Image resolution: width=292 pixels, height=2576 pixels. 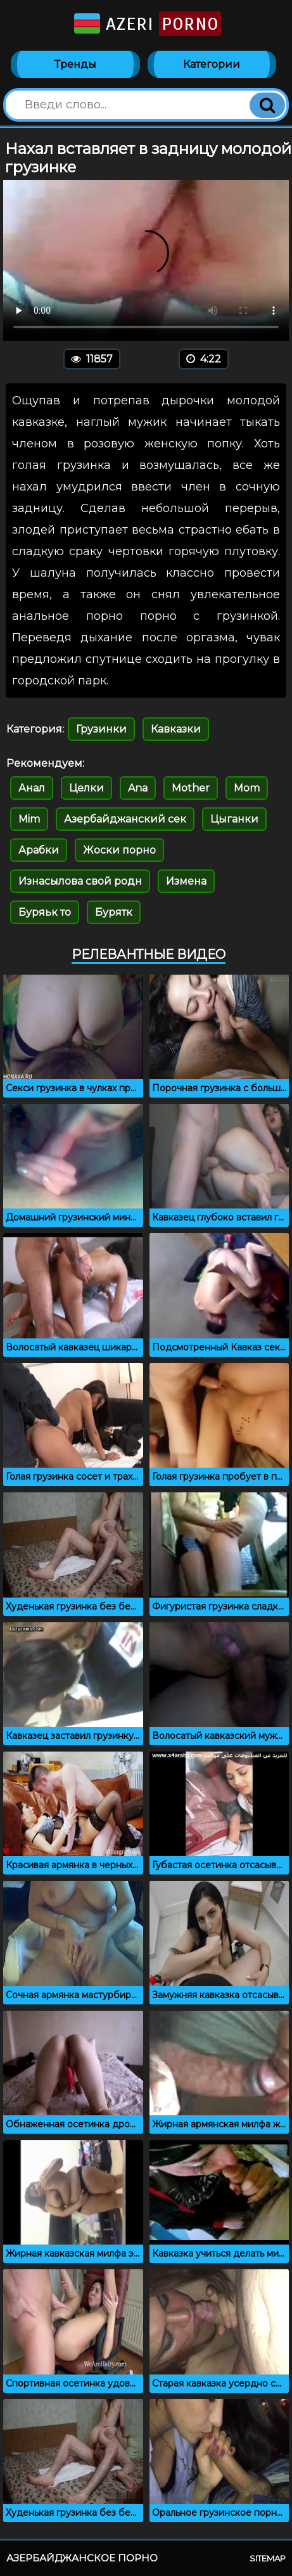 What do you see at coordinates (31, 788) in the screenshot?
I see `Анал` at bounding box center [31, 788].